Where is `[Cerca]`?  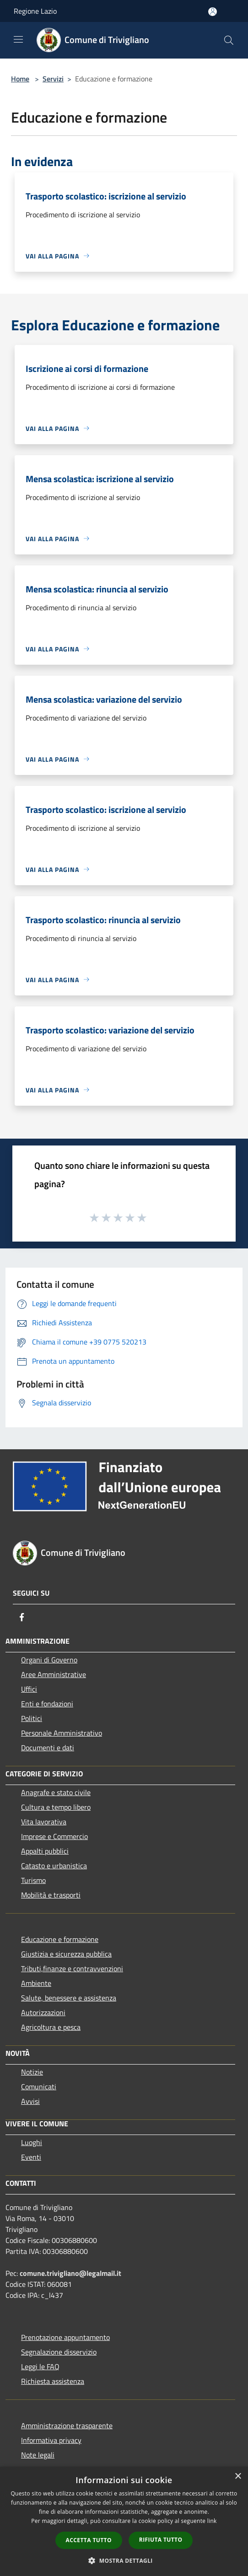 [Cerca] is located at coordinates (228, 40).